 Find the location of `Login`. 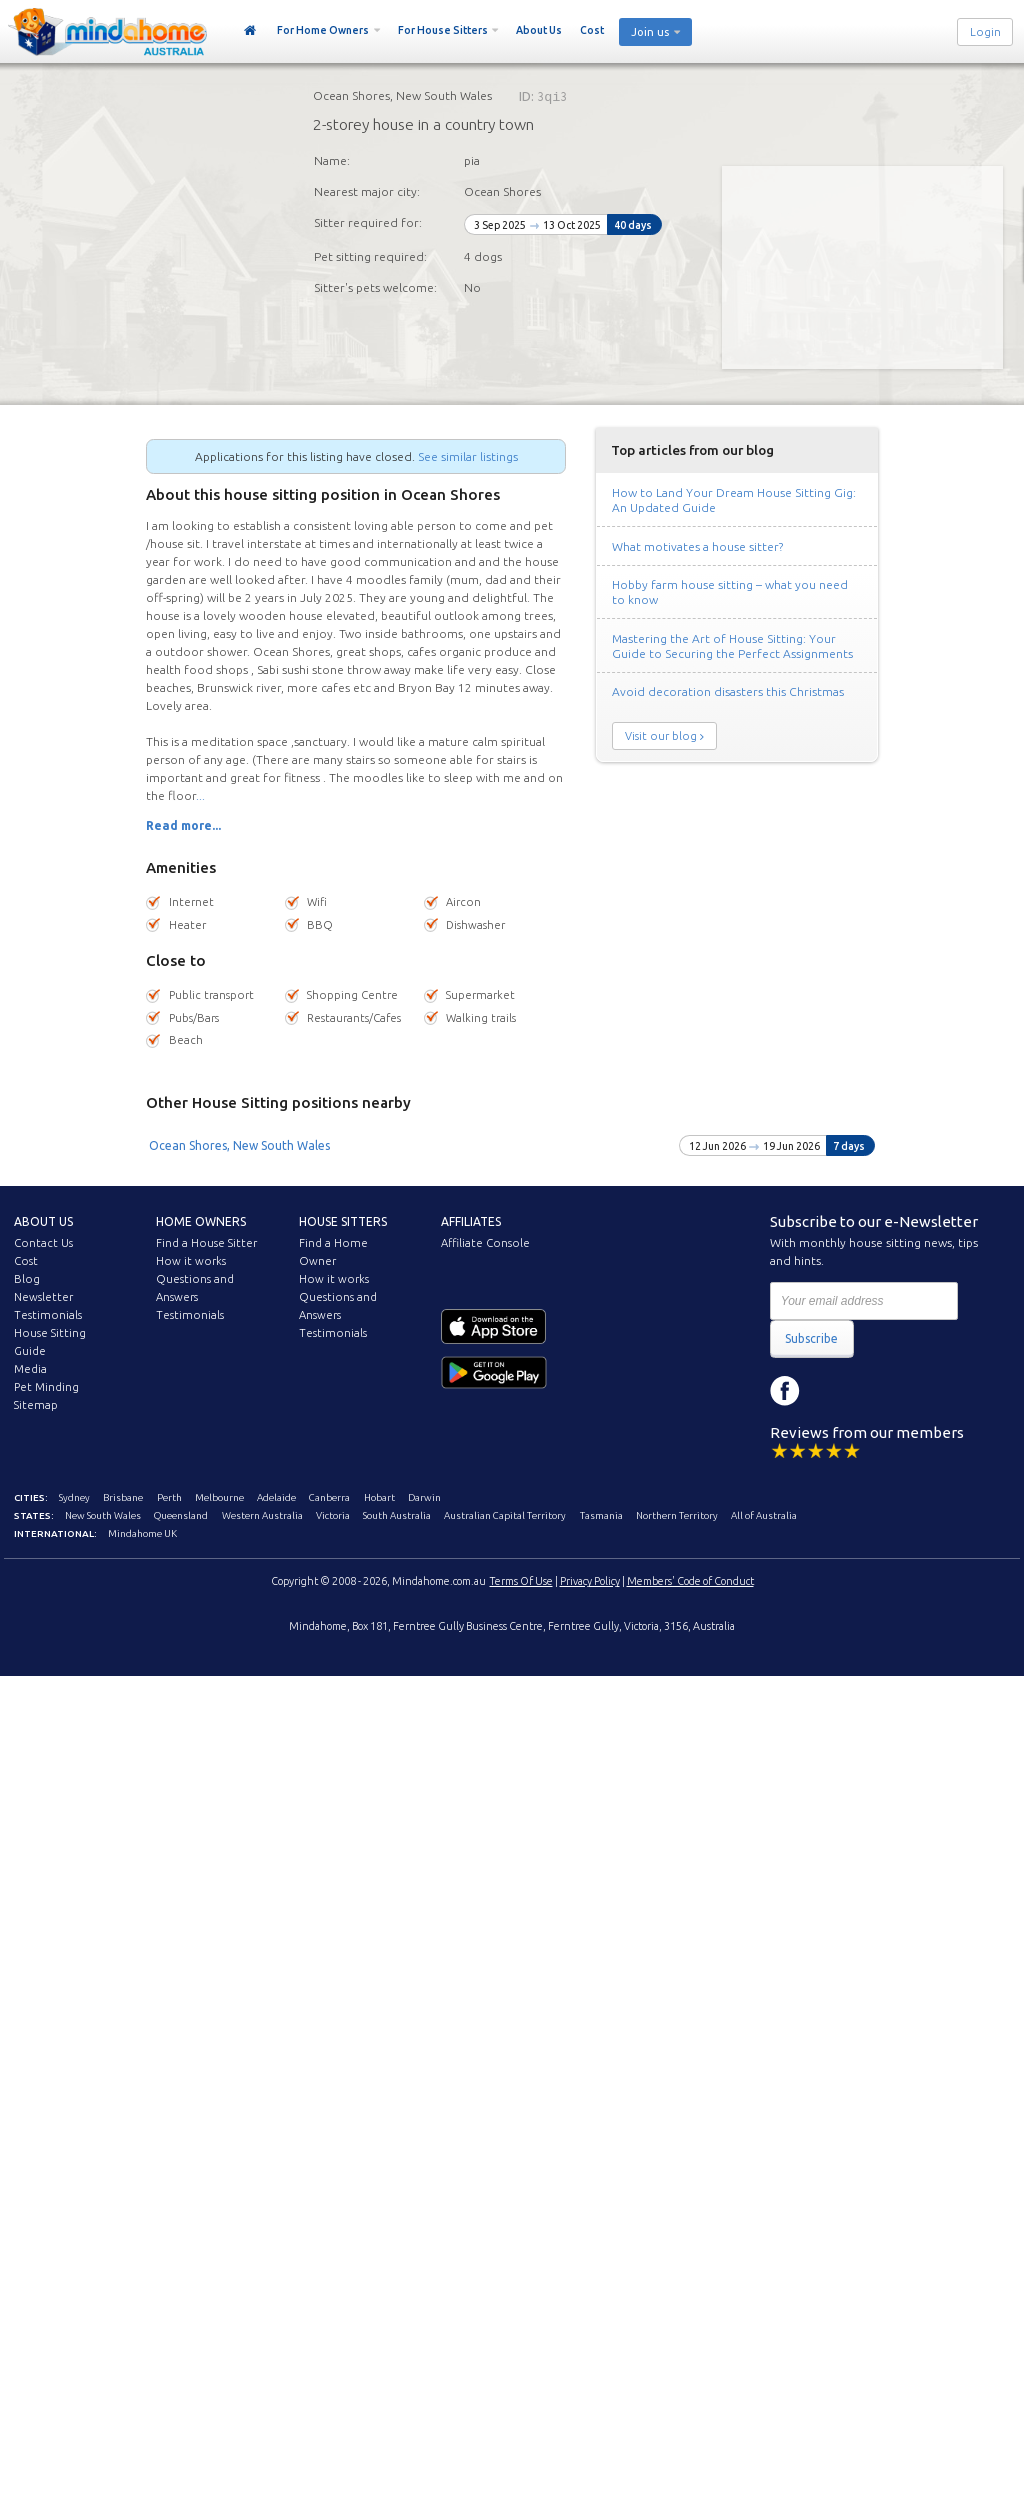

Login is located at coordinates (985, 32).